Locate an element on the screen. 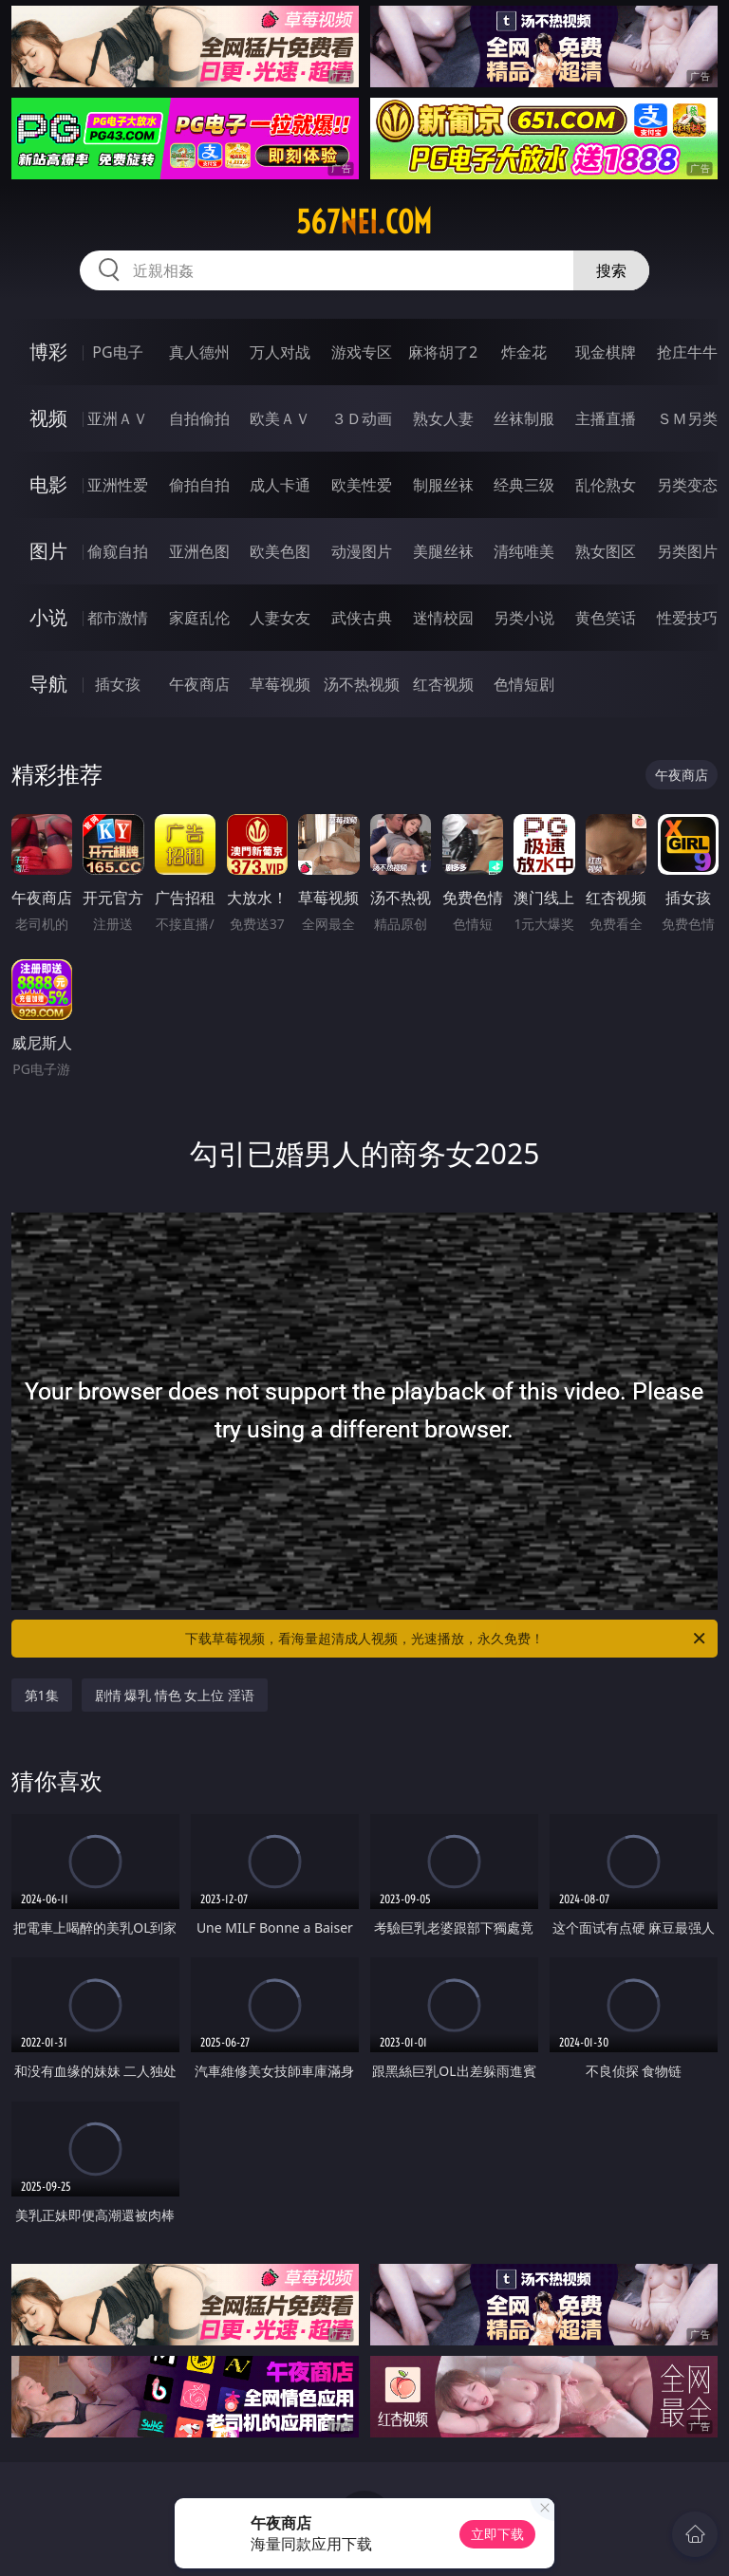 The height and width of the screenshot is (2576, 729). 熟女人妻 is located at coordinates (443, 418).